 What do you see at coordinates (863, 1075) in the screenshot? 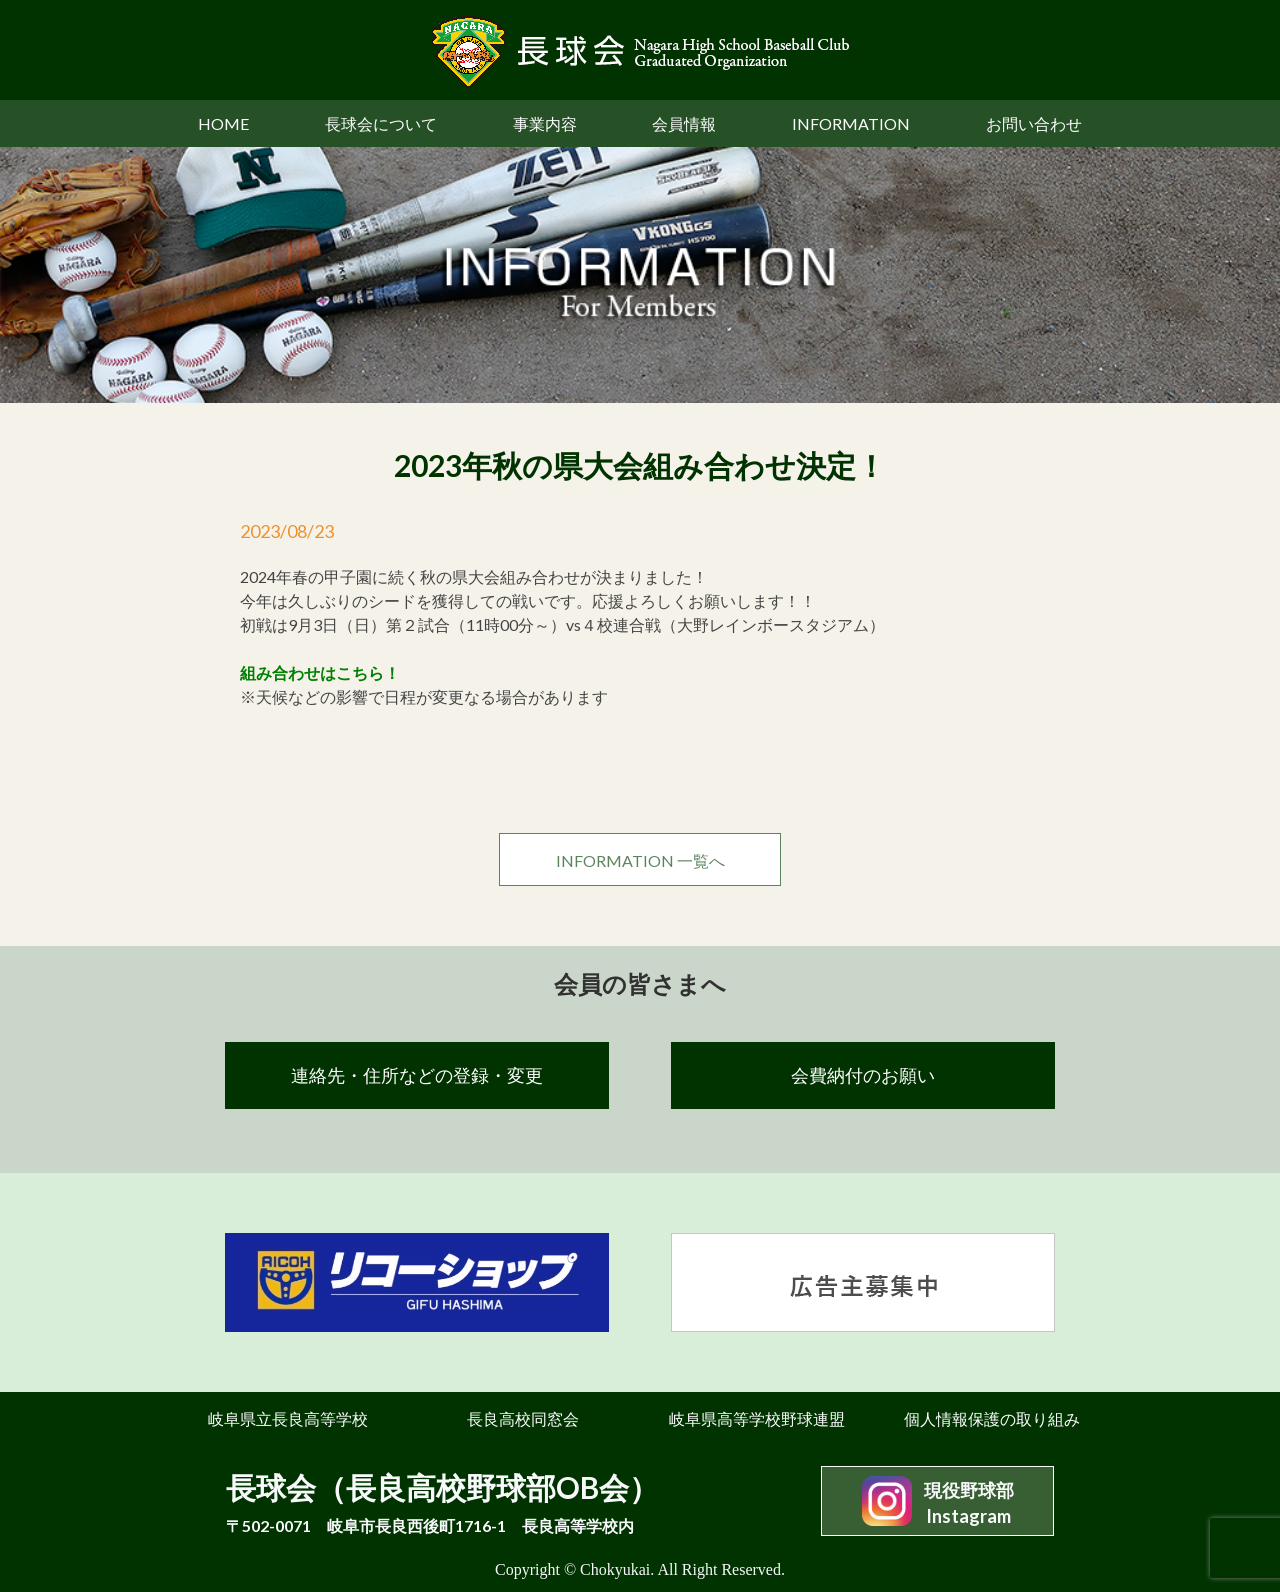
I see `会費納付のお願い` at bounding box center [863, 1075].